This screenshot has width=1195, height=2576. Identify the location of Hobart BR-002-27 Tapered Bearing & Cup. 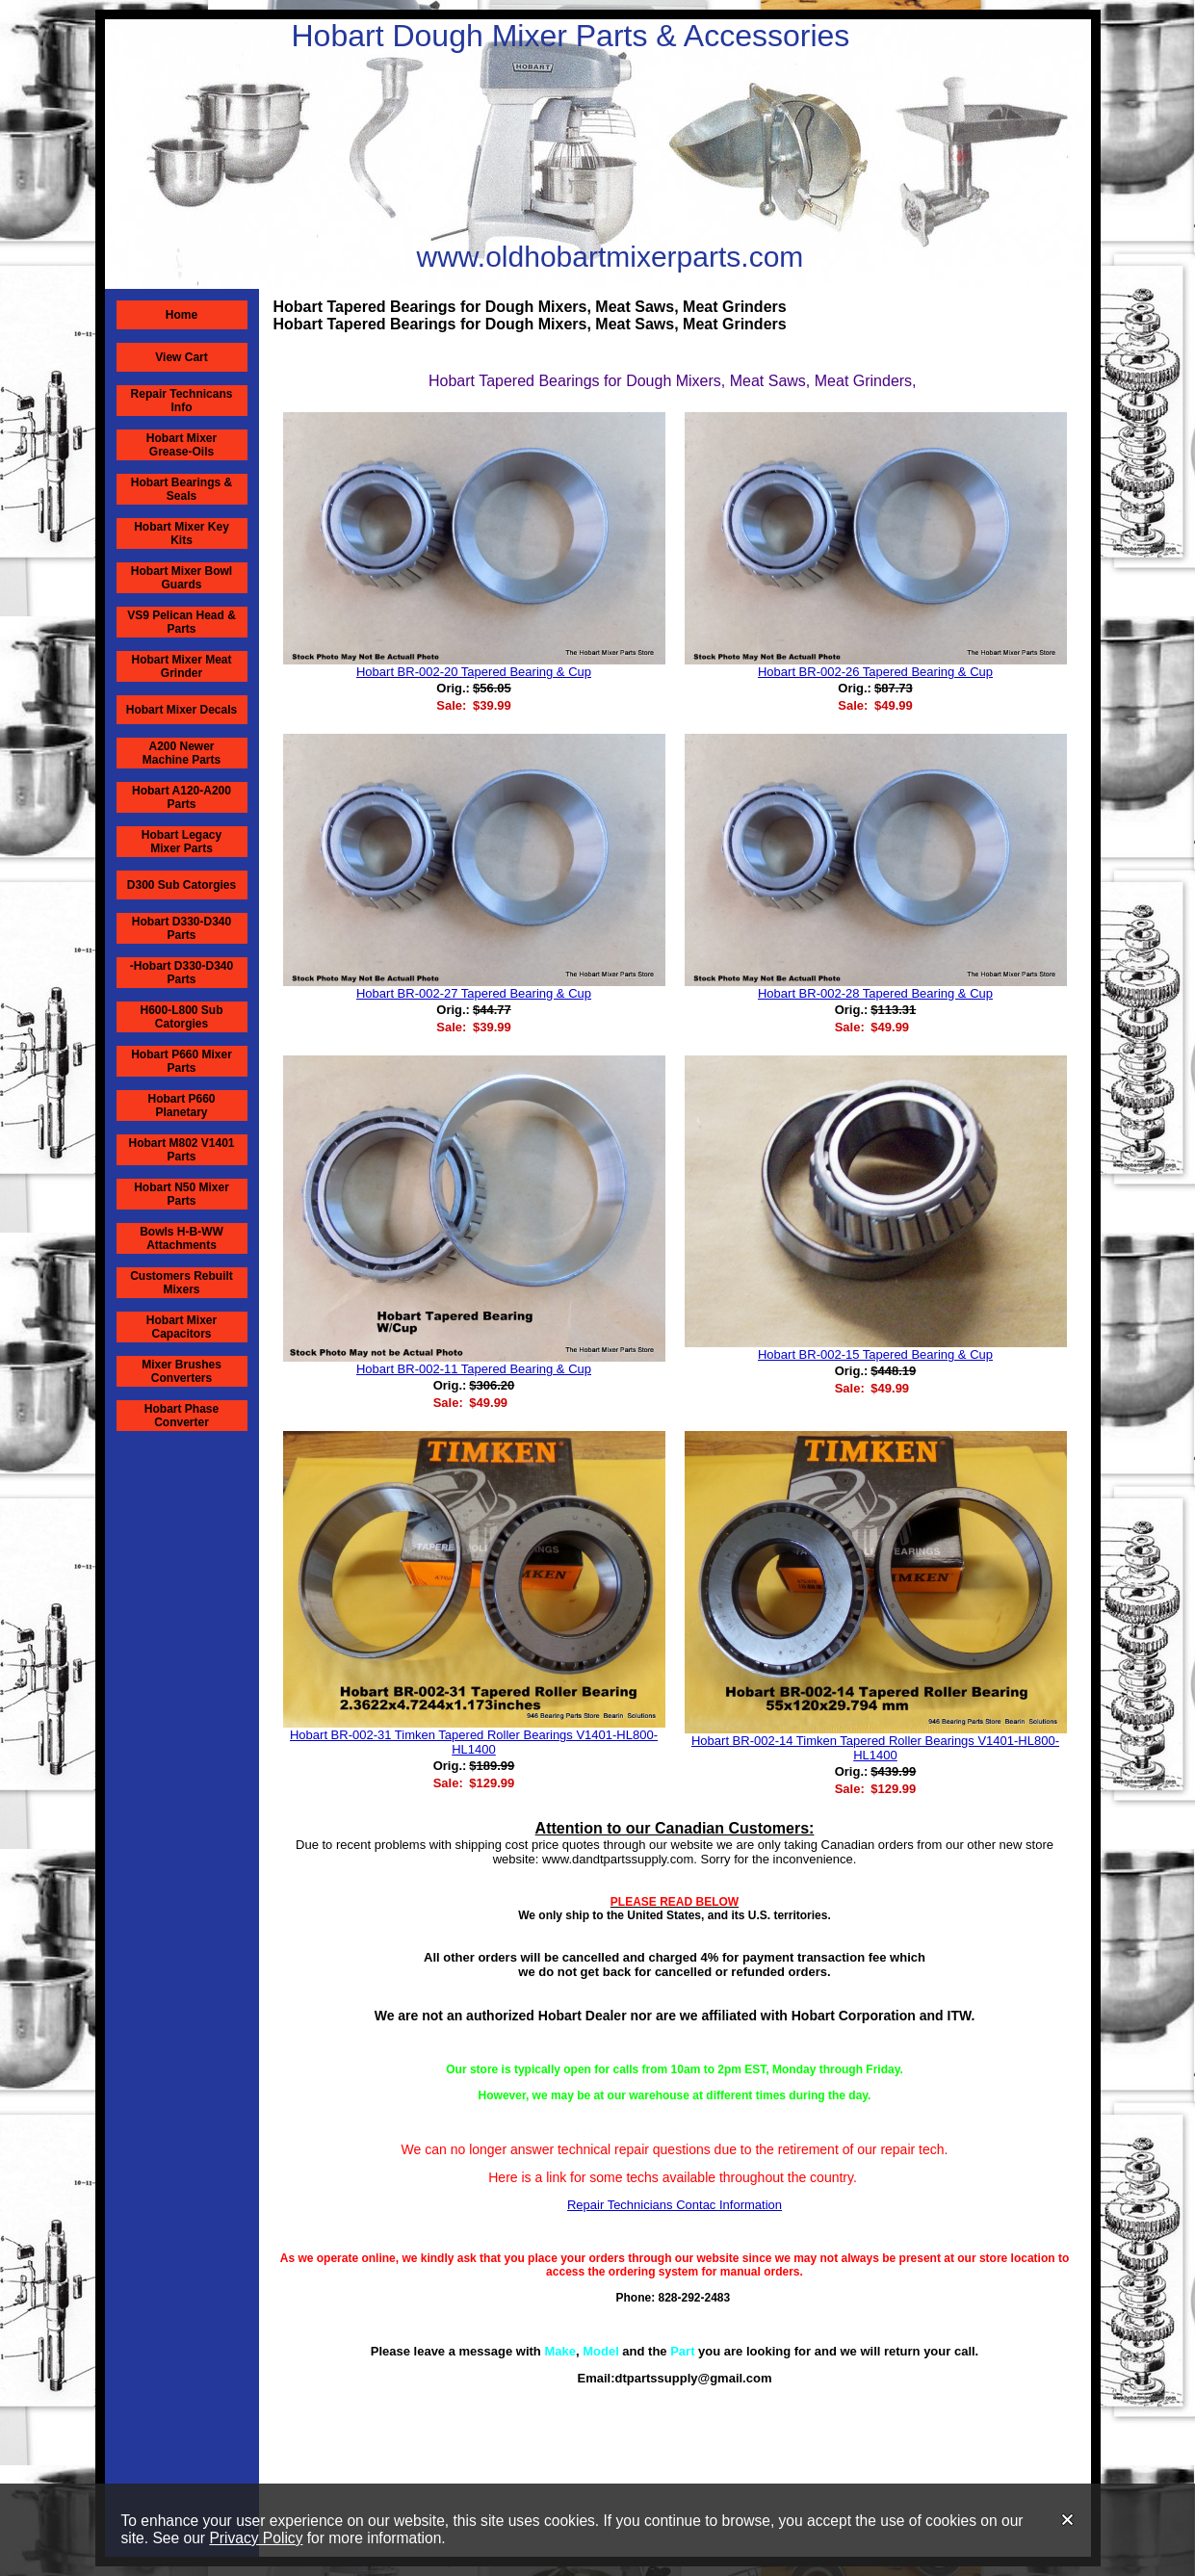
(473, 993).